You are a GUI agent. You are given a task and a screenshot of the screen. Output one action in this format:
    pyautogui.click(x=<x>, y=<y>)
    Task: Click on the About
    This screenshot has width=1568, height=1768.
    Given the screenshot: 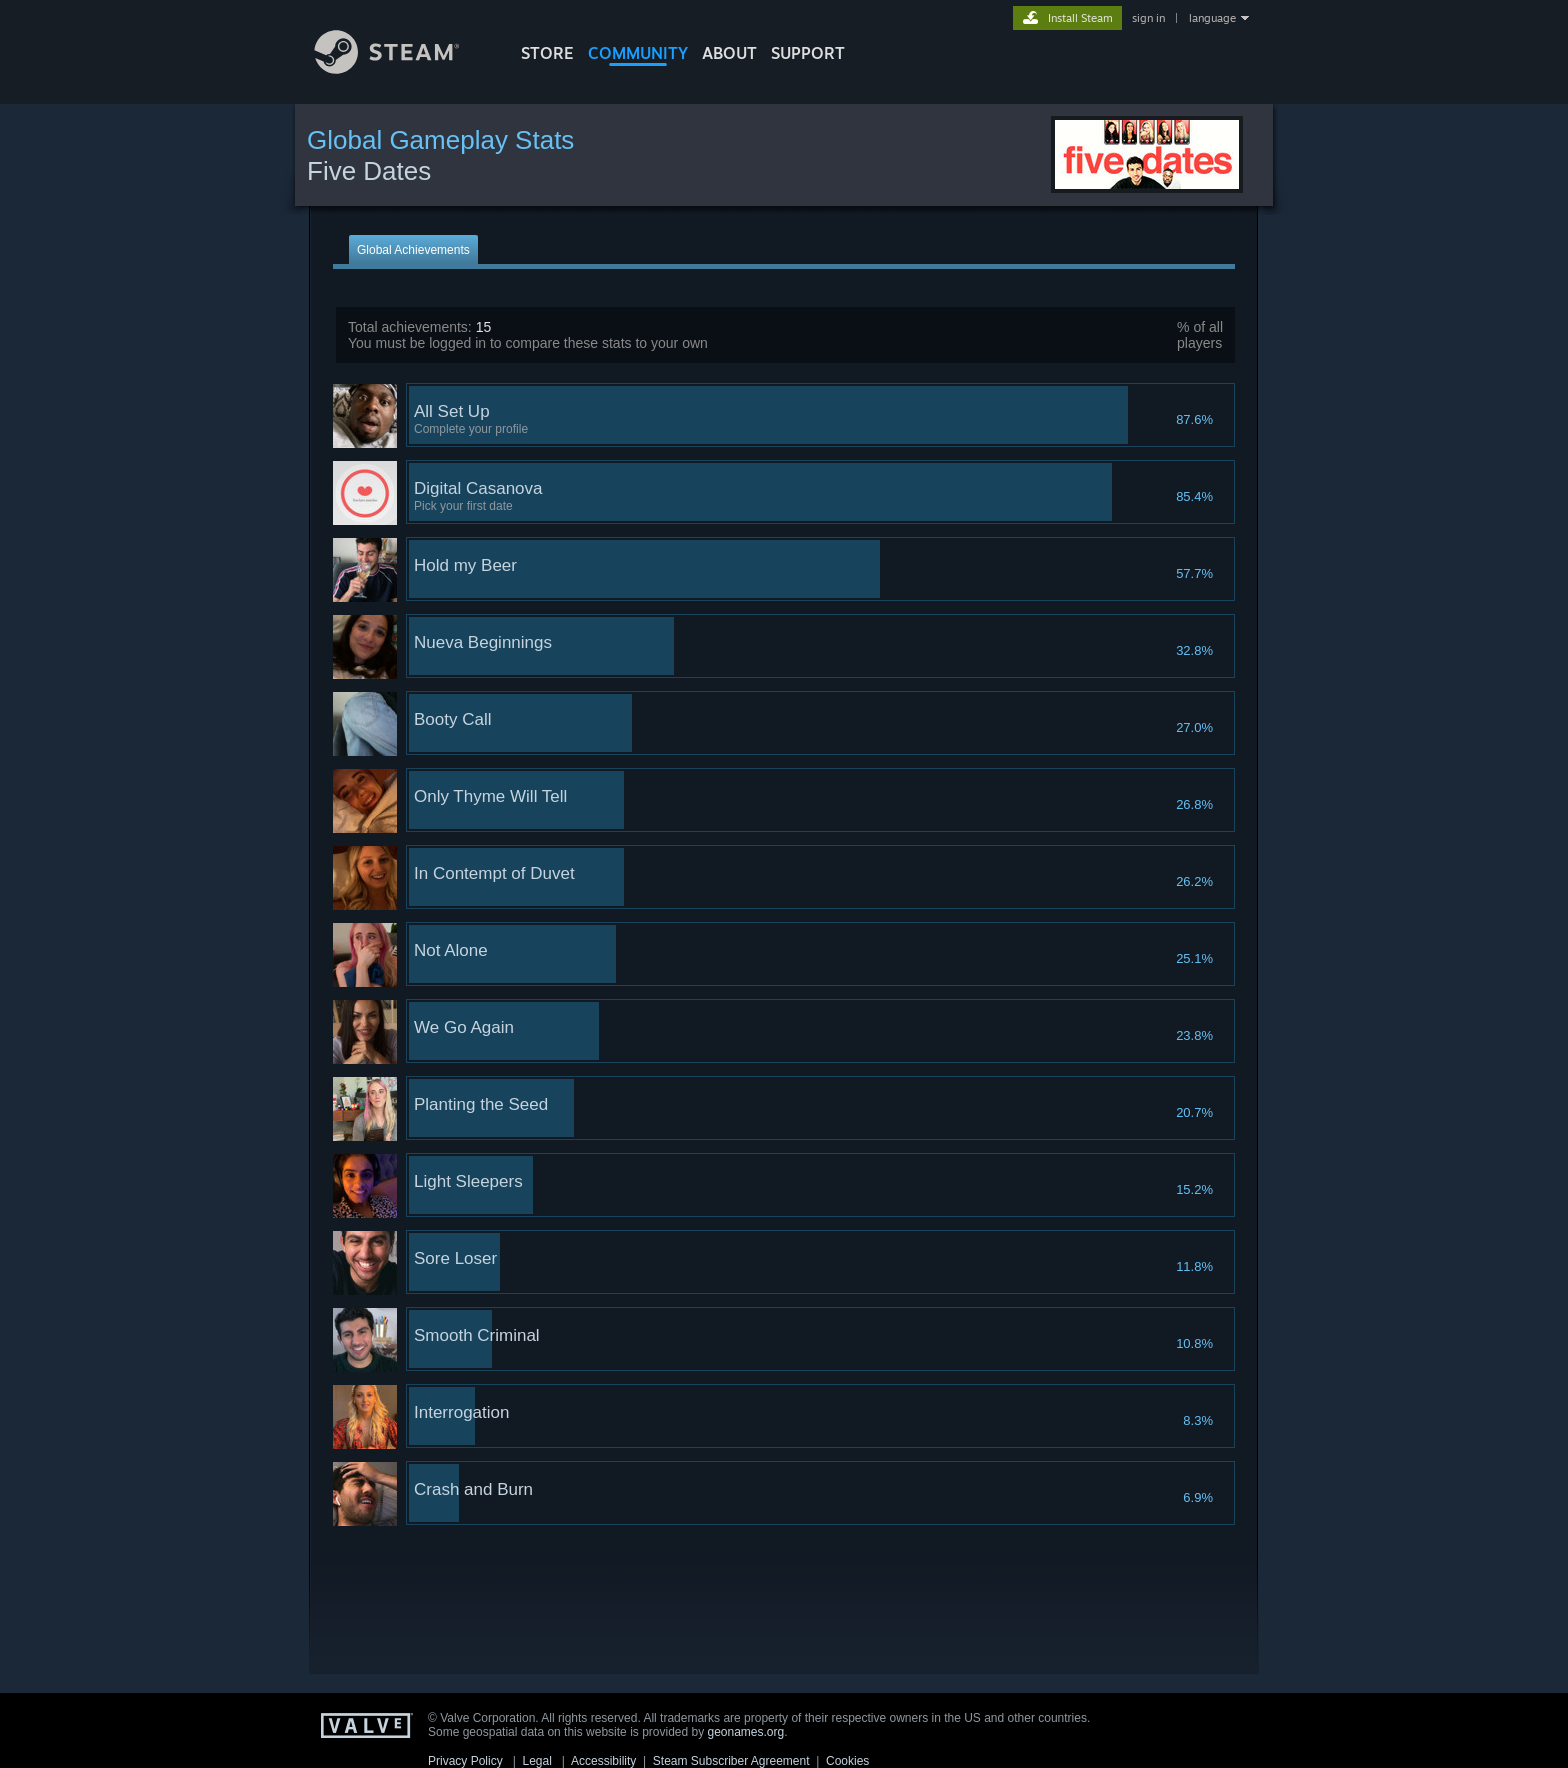 What is the action you would take?
    pyautogui.click(x=729, y=53)
    